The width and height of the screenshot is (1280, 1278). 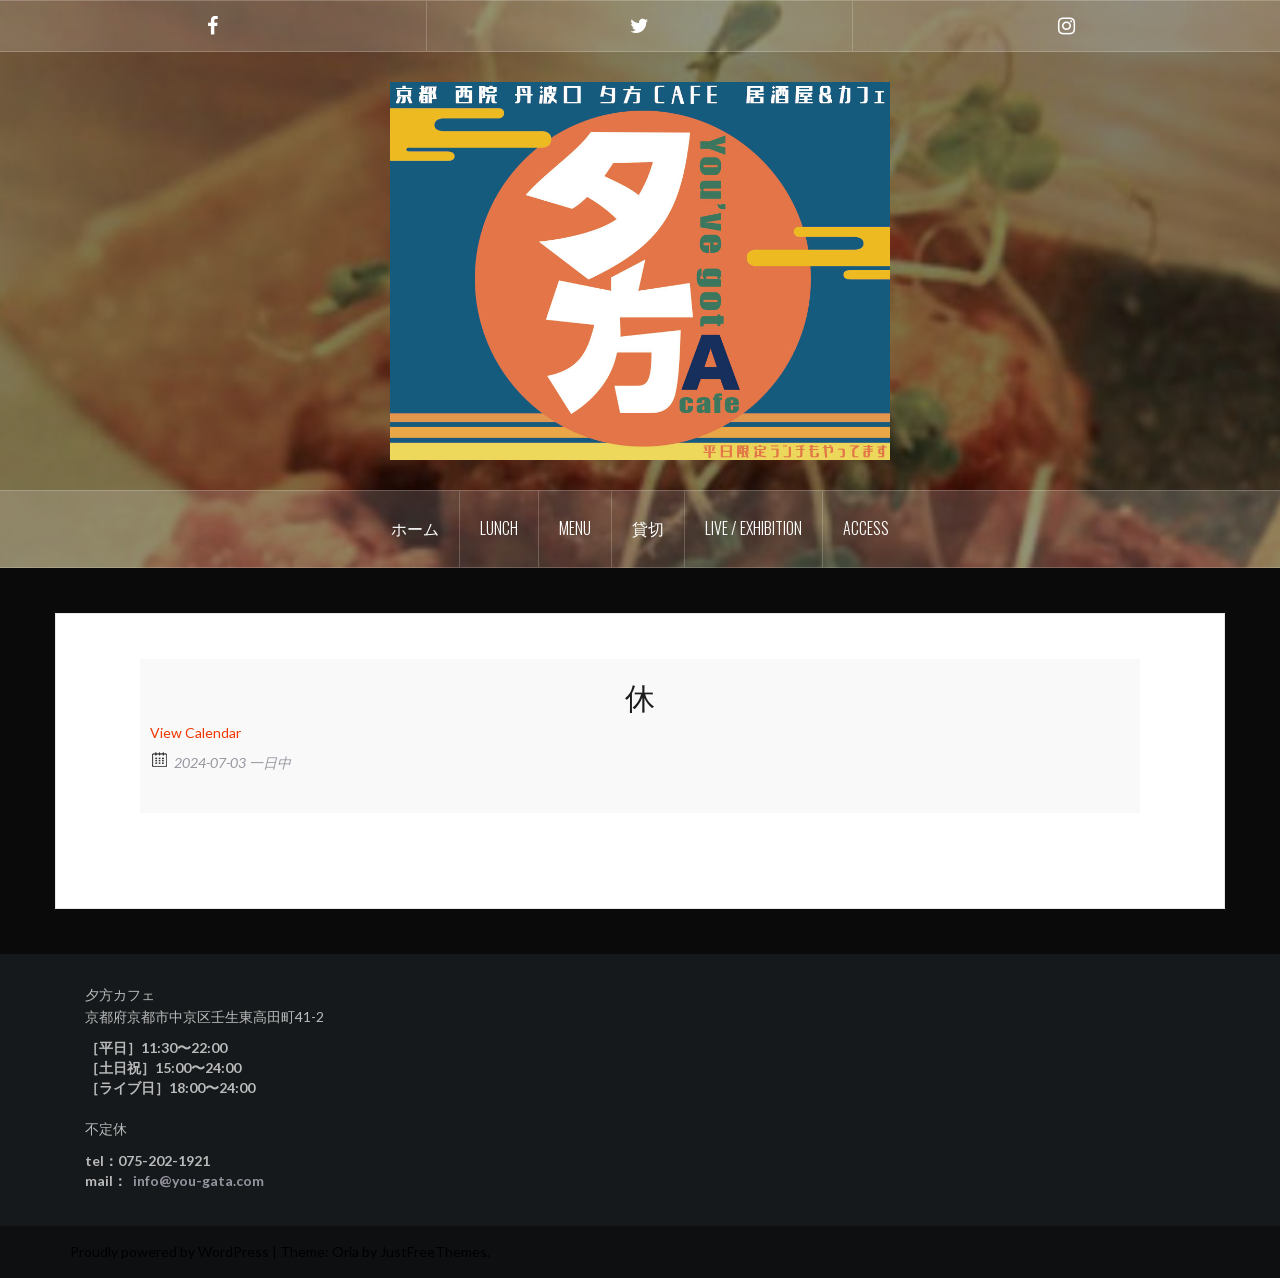 What do you see at coordinates (753, 528) in the screenshot?
I see `Live / Exhibition` at bounding box center [753, 528].